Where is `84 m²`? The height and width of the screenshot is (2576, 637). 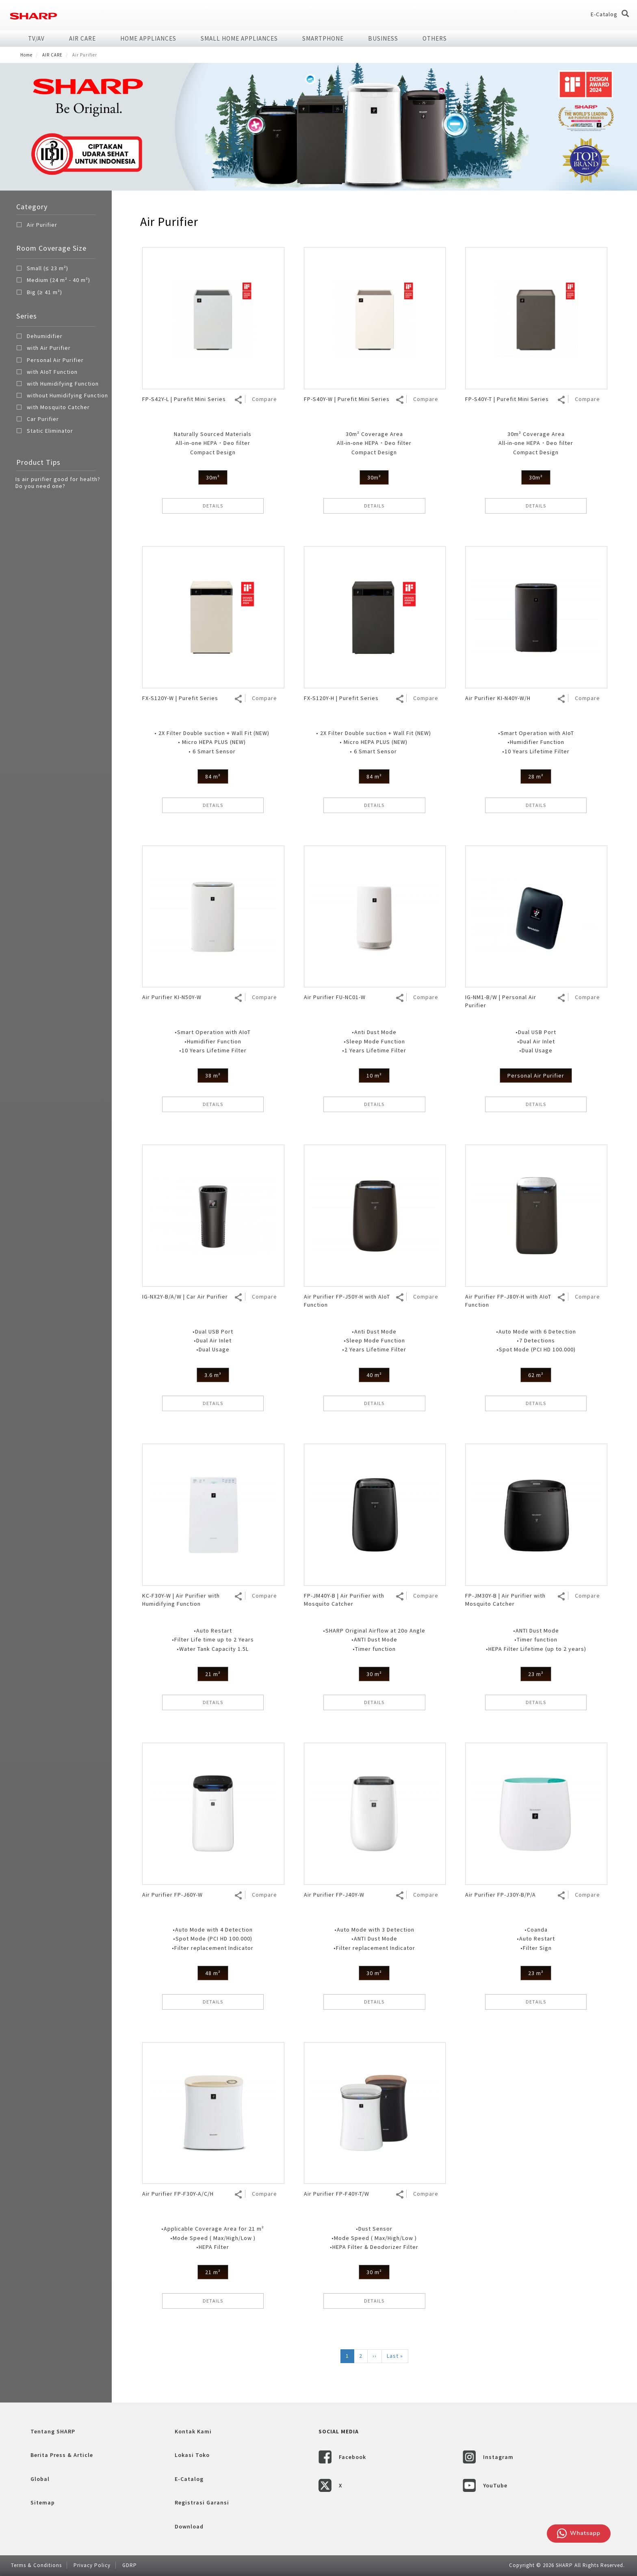
84 m² is located at coordinates (213, 776).